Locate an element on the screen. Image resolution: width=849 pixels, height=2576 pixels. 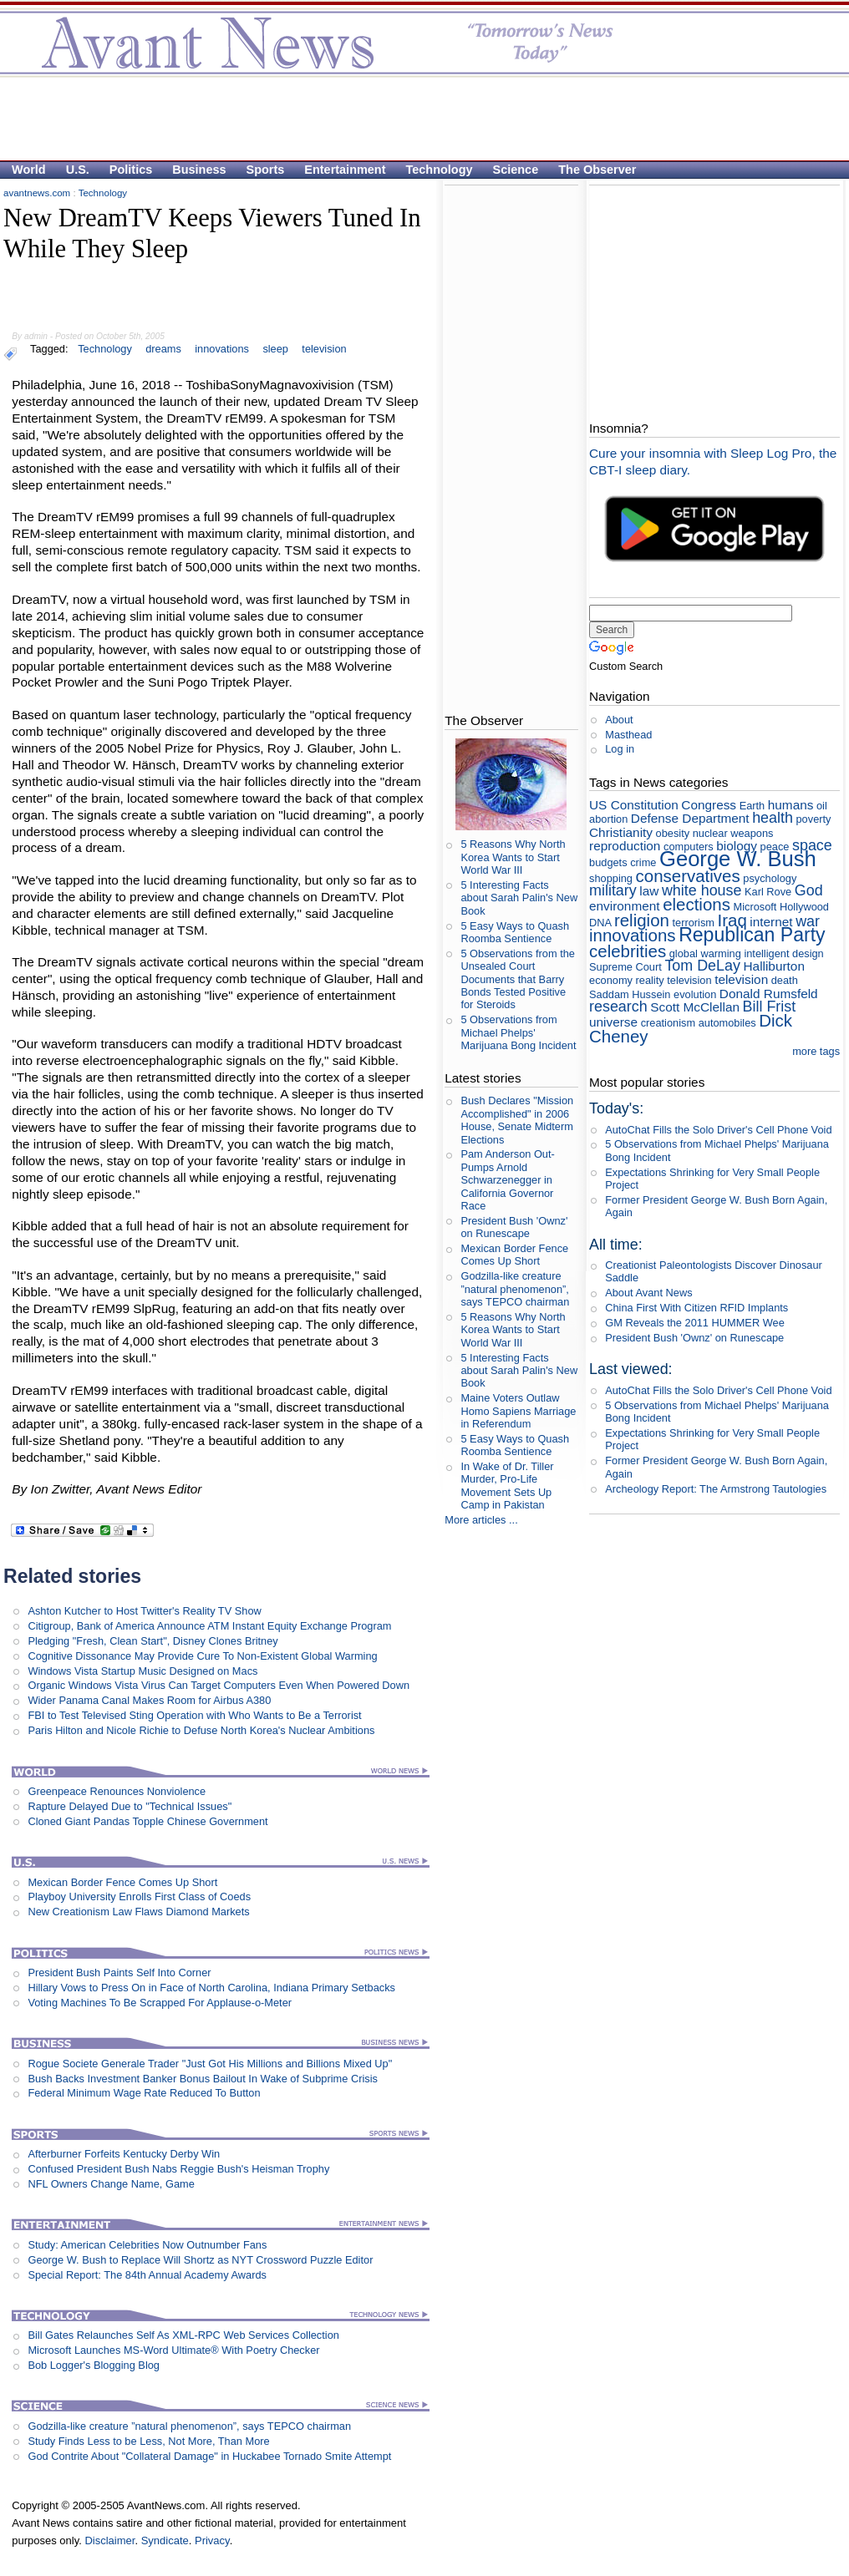
About Avant News is located at coordinates (648, 1292).